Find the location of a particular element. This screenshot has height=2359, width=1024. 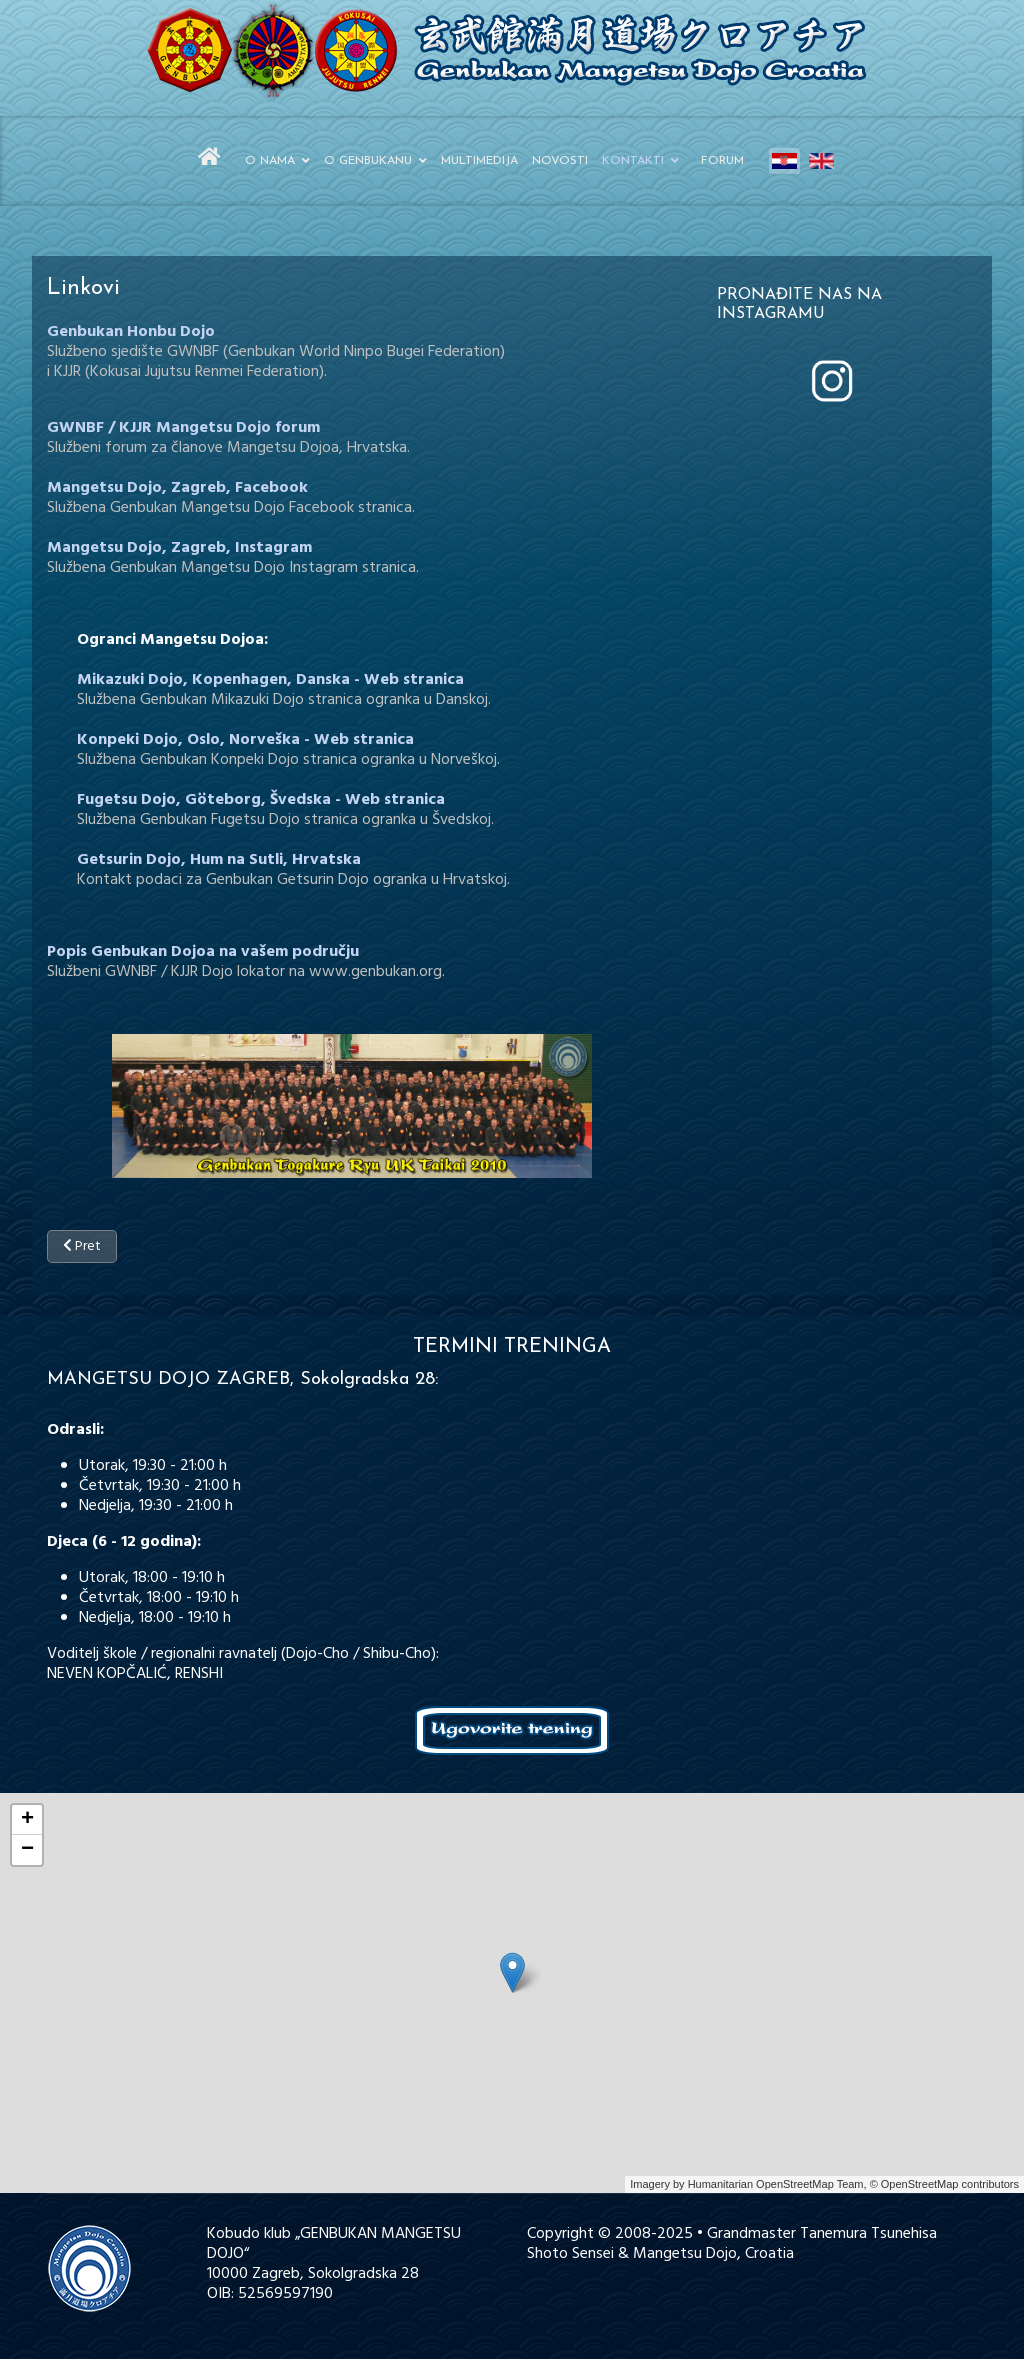

Multimedija is located at coordinates (479, 161).